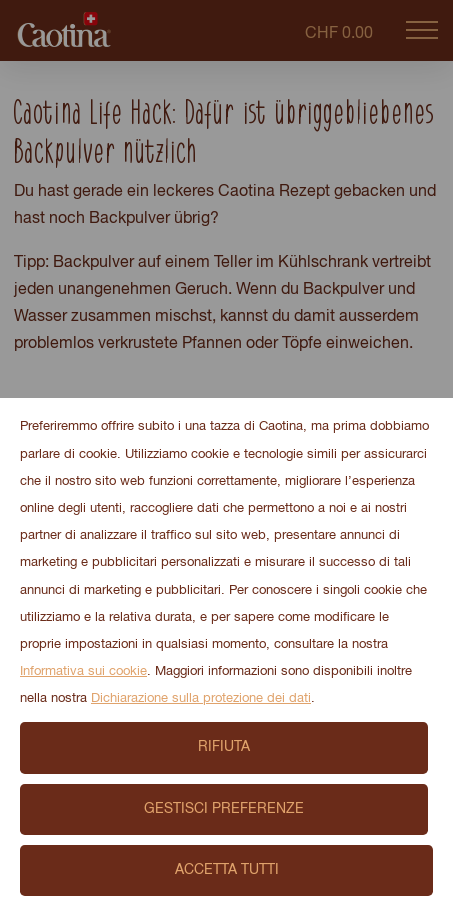  What do you see at coordinates (83, 671) in the screenshot?
I see `Informativa sui cookie` at bounding box center [83, 671].